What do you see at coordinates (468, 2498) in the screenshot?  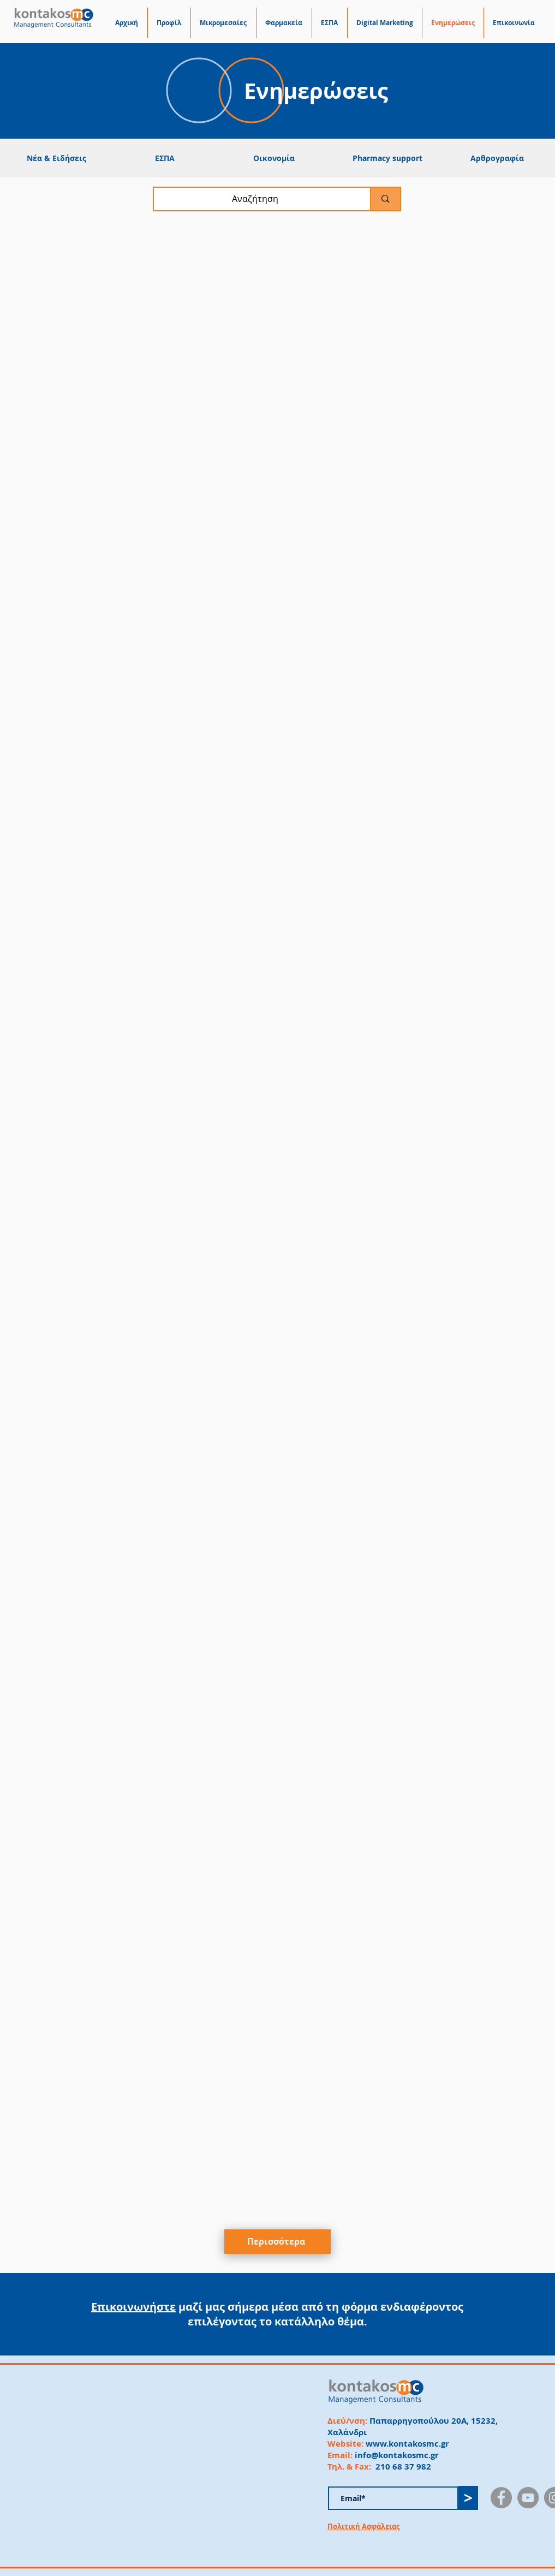 I see `[>]` at bounding box center [468, 2498].